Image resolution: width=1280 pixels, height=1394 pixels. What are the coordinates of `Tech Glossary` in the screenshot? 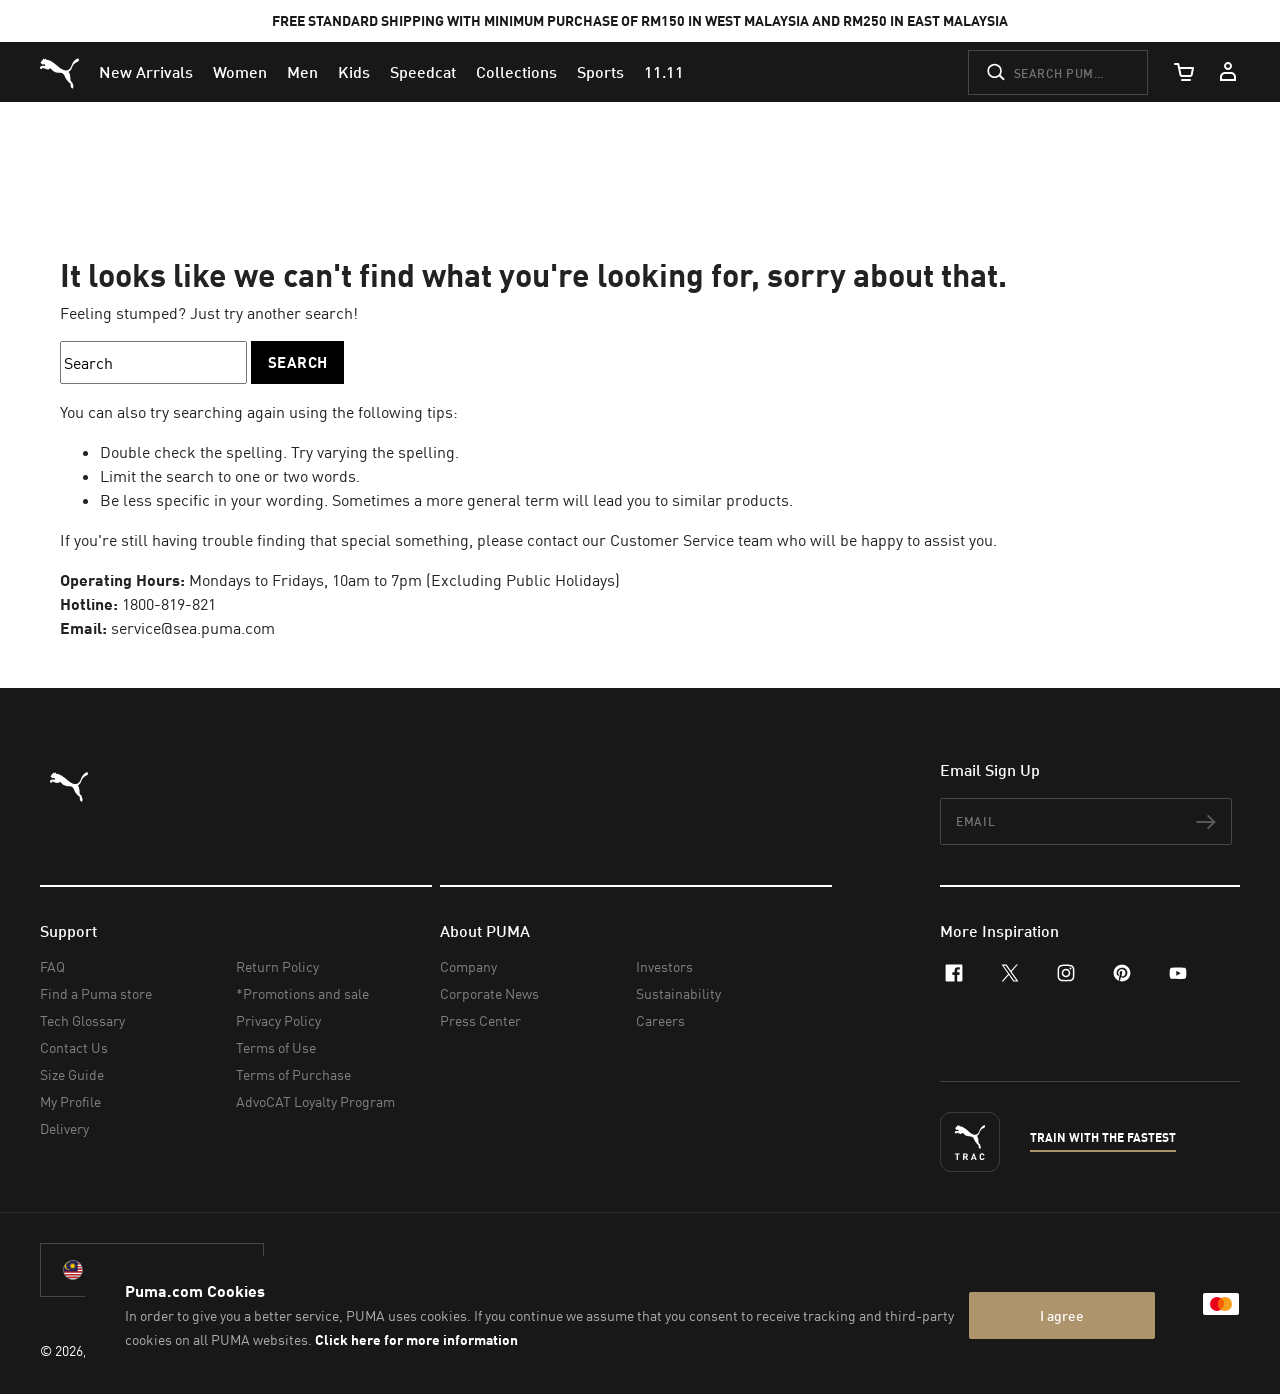 It's located at (82, 1020).